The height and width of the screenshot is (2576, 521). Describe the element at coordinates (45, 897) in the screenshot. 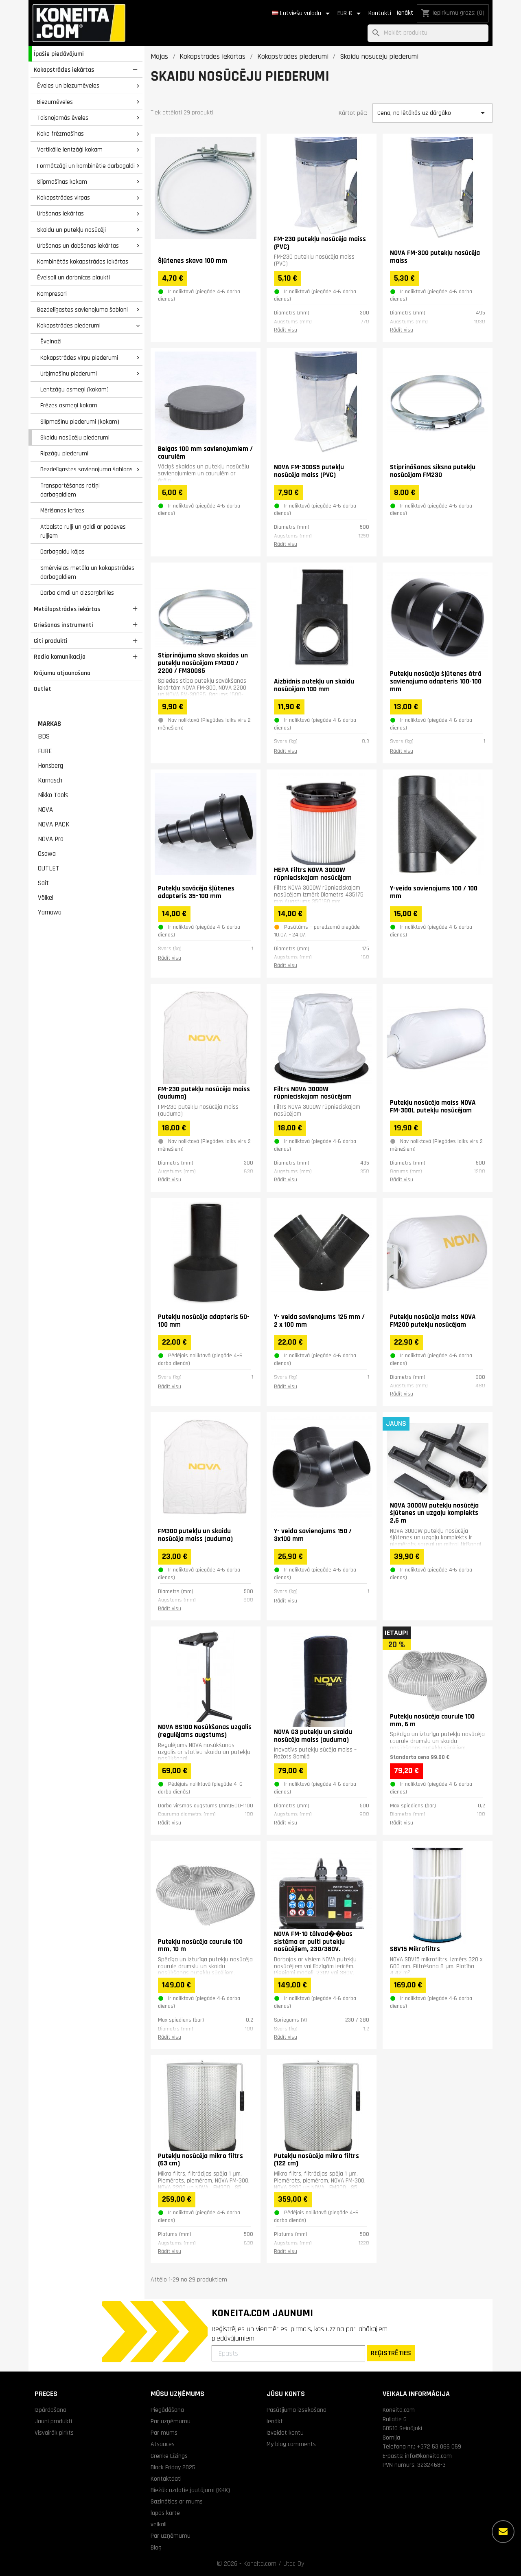

I see `Völkel` at that location.